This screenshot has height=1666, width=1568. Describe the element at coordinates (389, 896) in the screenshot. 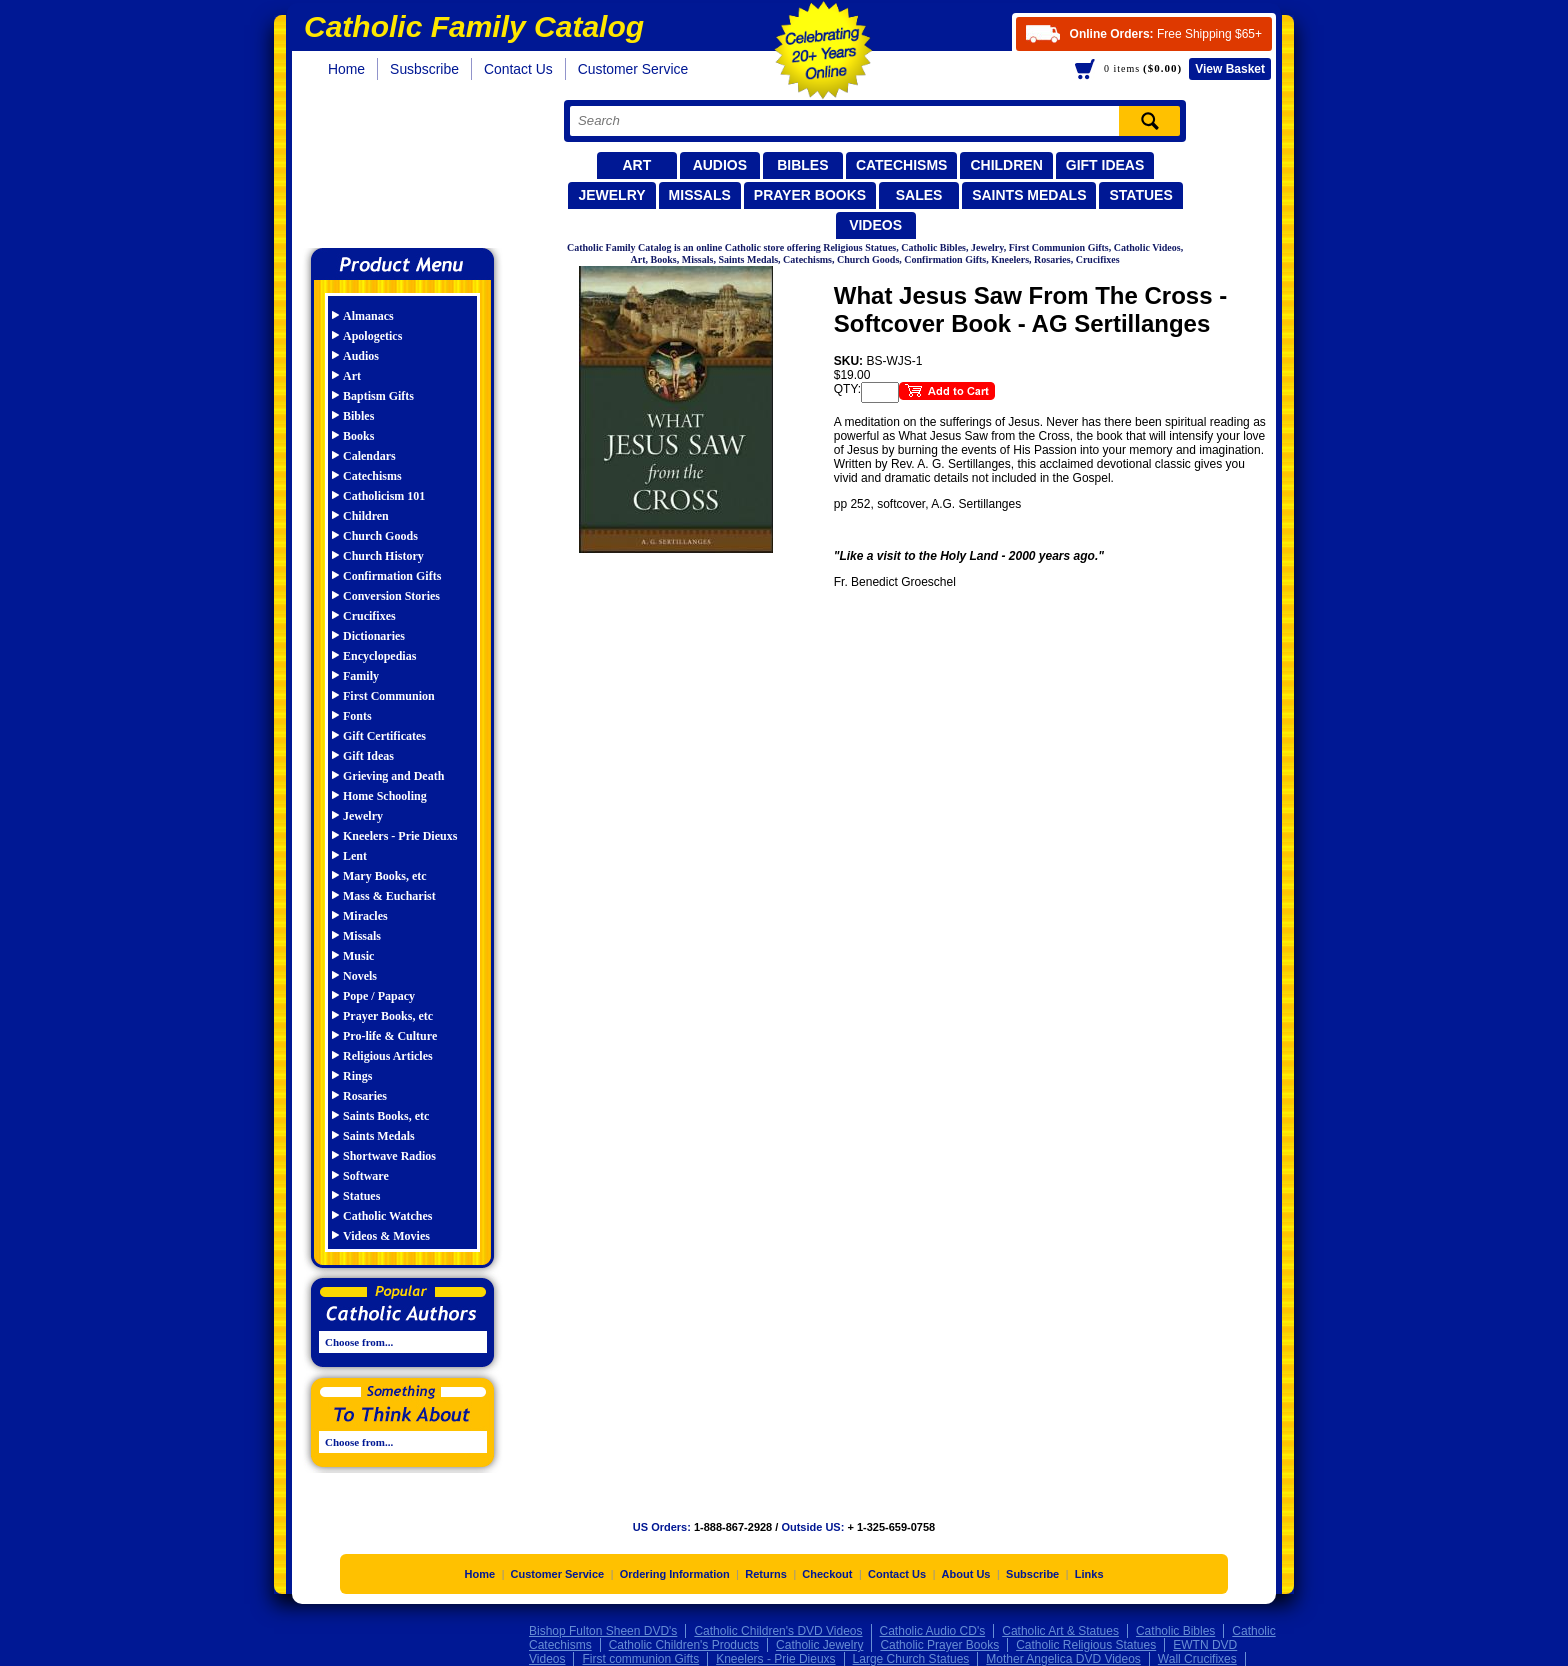

I see `Mass & Eucharist` at that location.